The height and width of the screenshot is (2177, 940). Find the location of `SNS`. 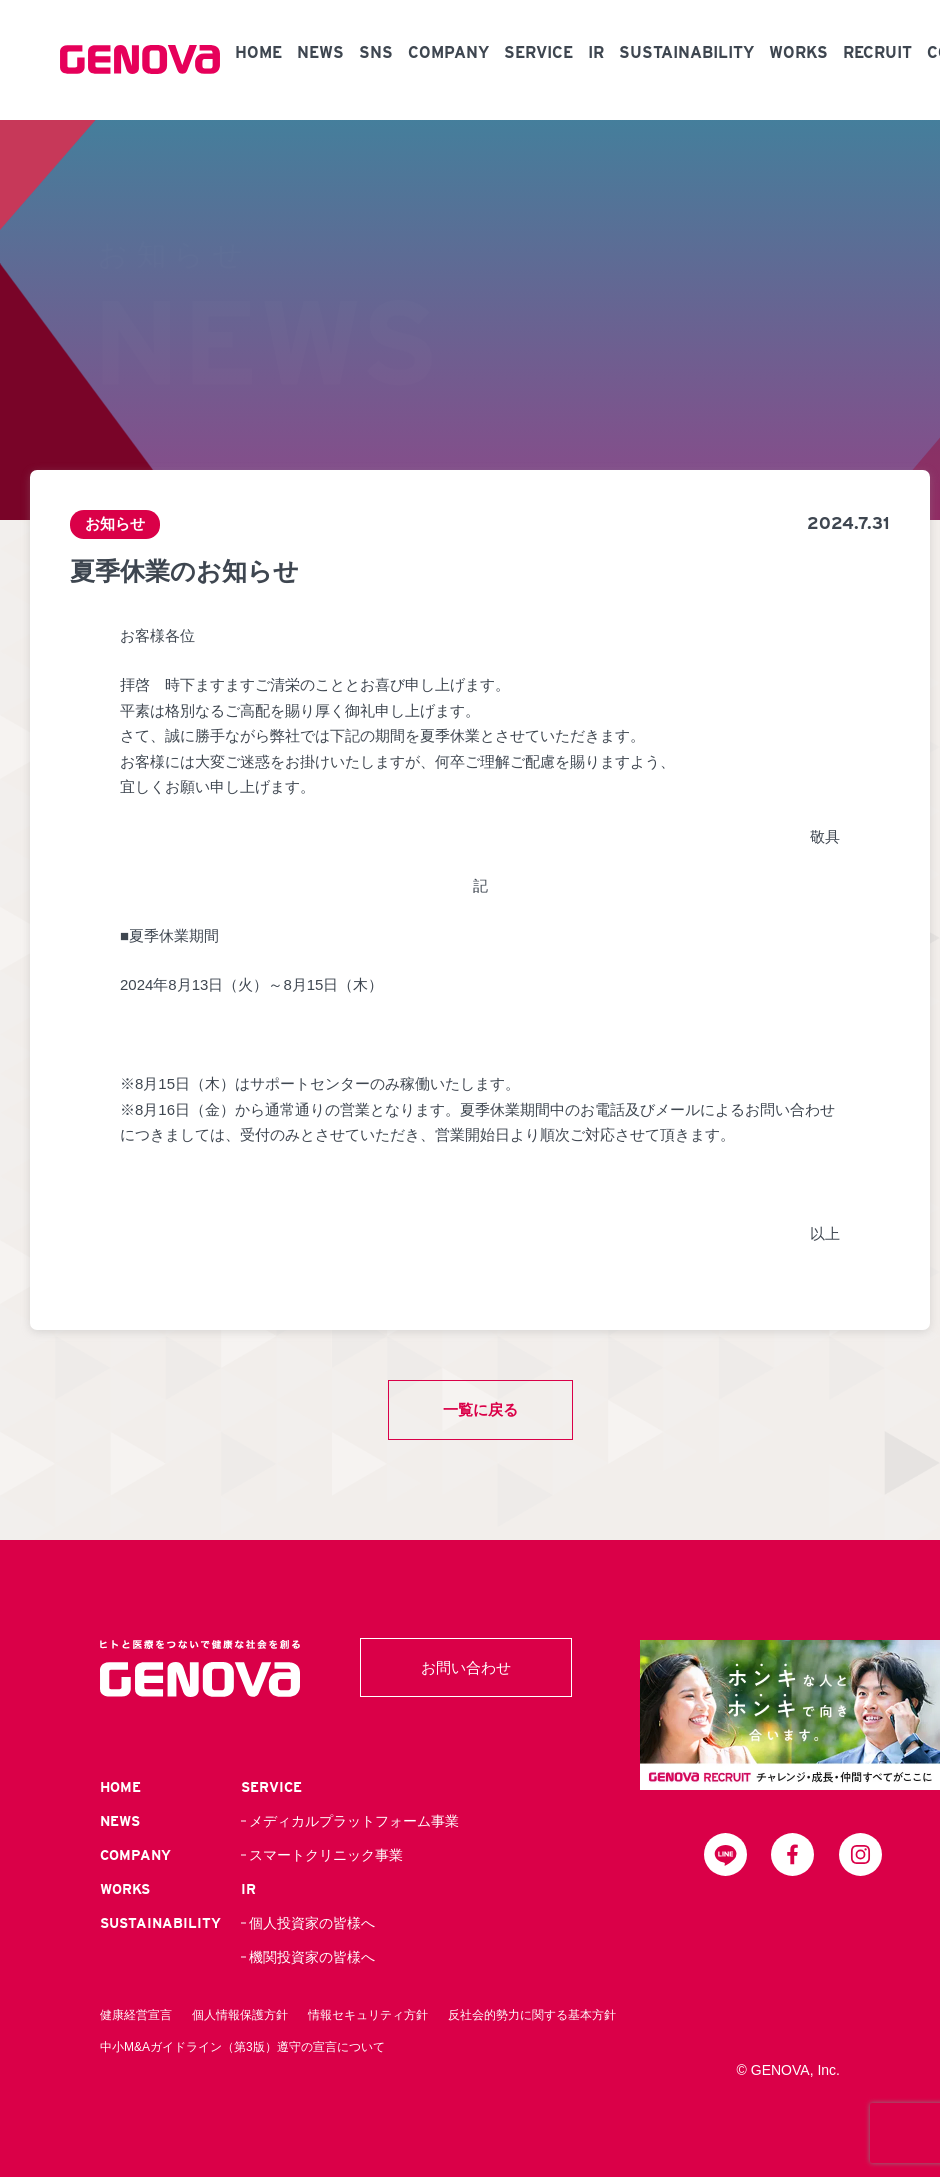

SNS is located at coordinates (376, 52).